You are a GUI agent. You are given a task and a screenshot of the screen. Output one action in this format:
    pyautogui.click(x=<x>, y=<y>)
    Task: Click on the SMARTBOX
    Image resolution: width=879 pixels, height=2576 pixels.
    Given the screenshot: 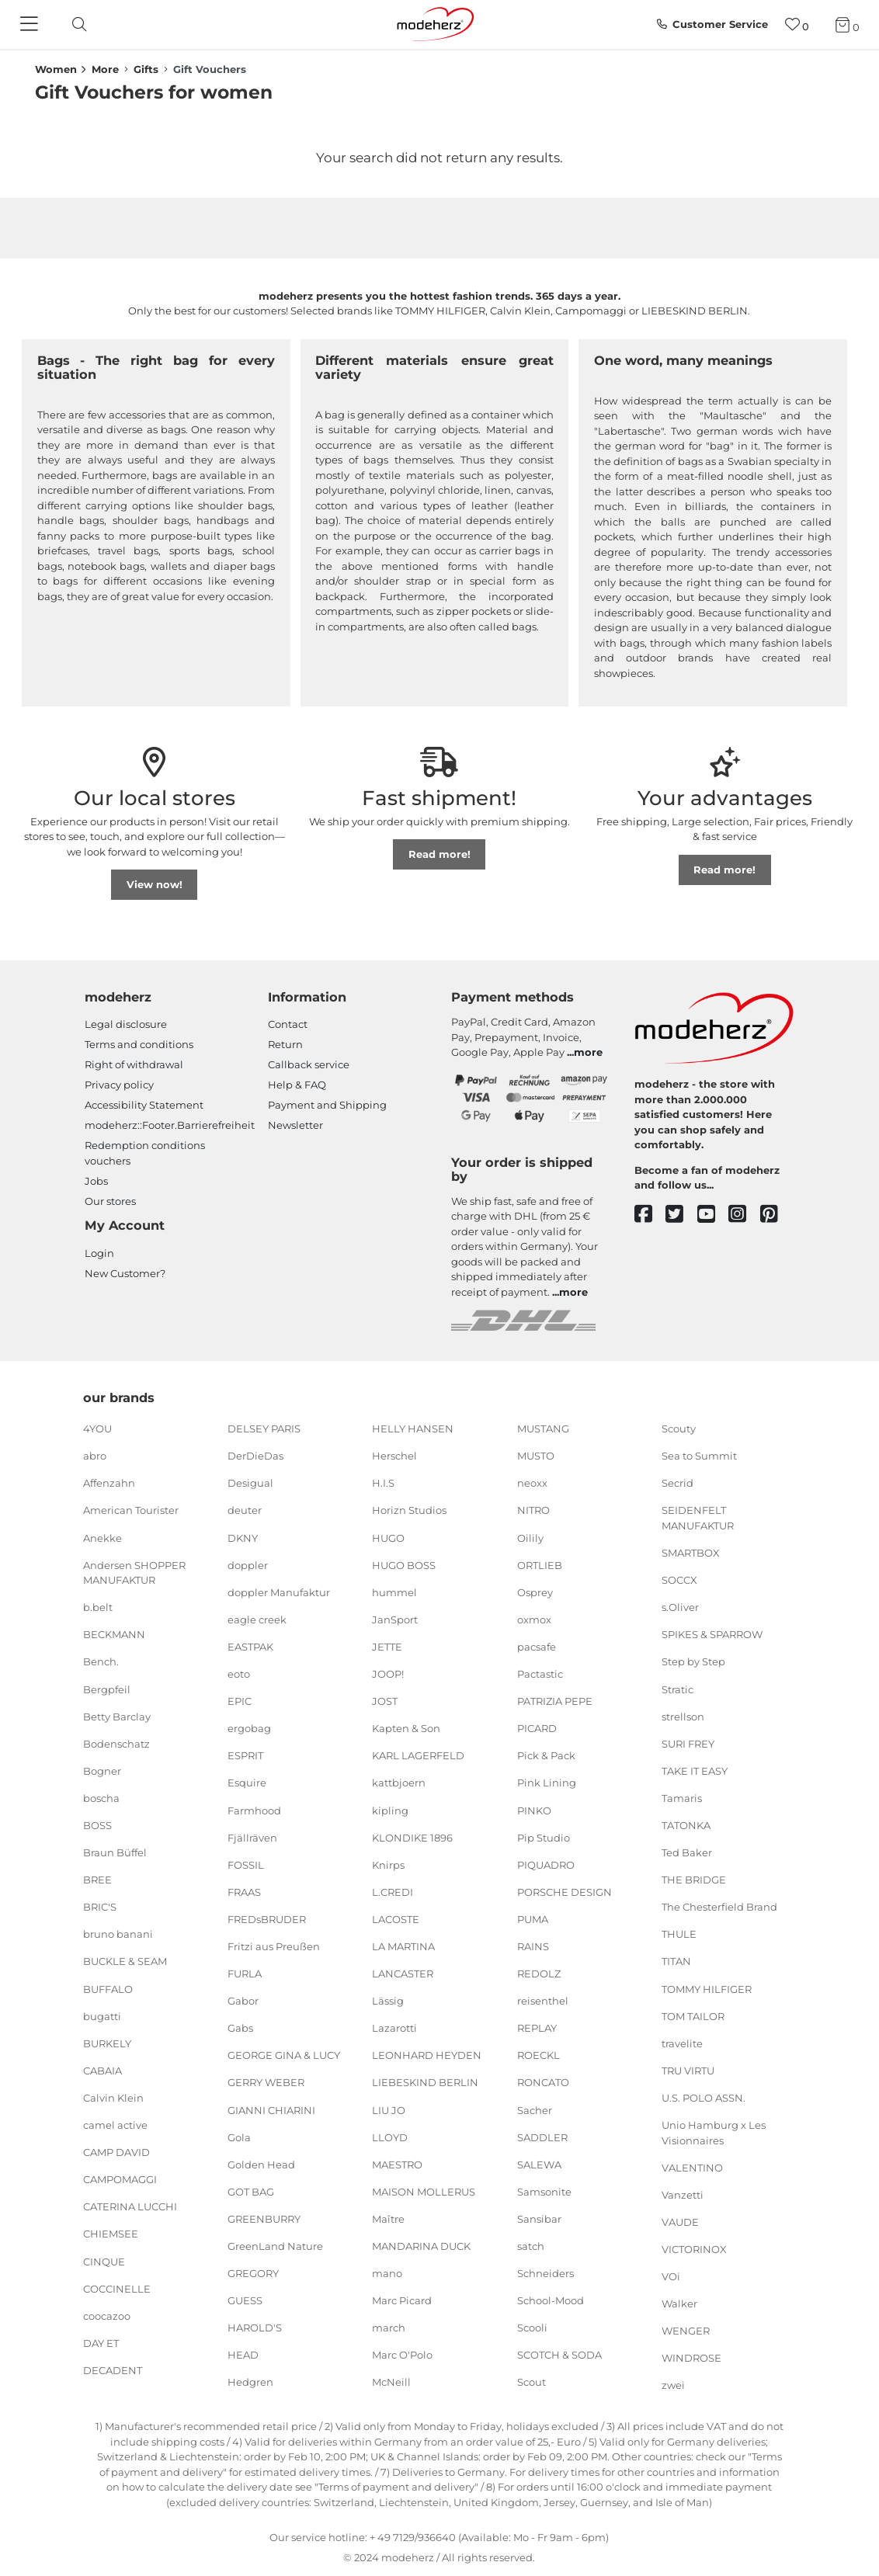 What is the action you would take?
    pyautogui.click(x=691, y=1553)
    